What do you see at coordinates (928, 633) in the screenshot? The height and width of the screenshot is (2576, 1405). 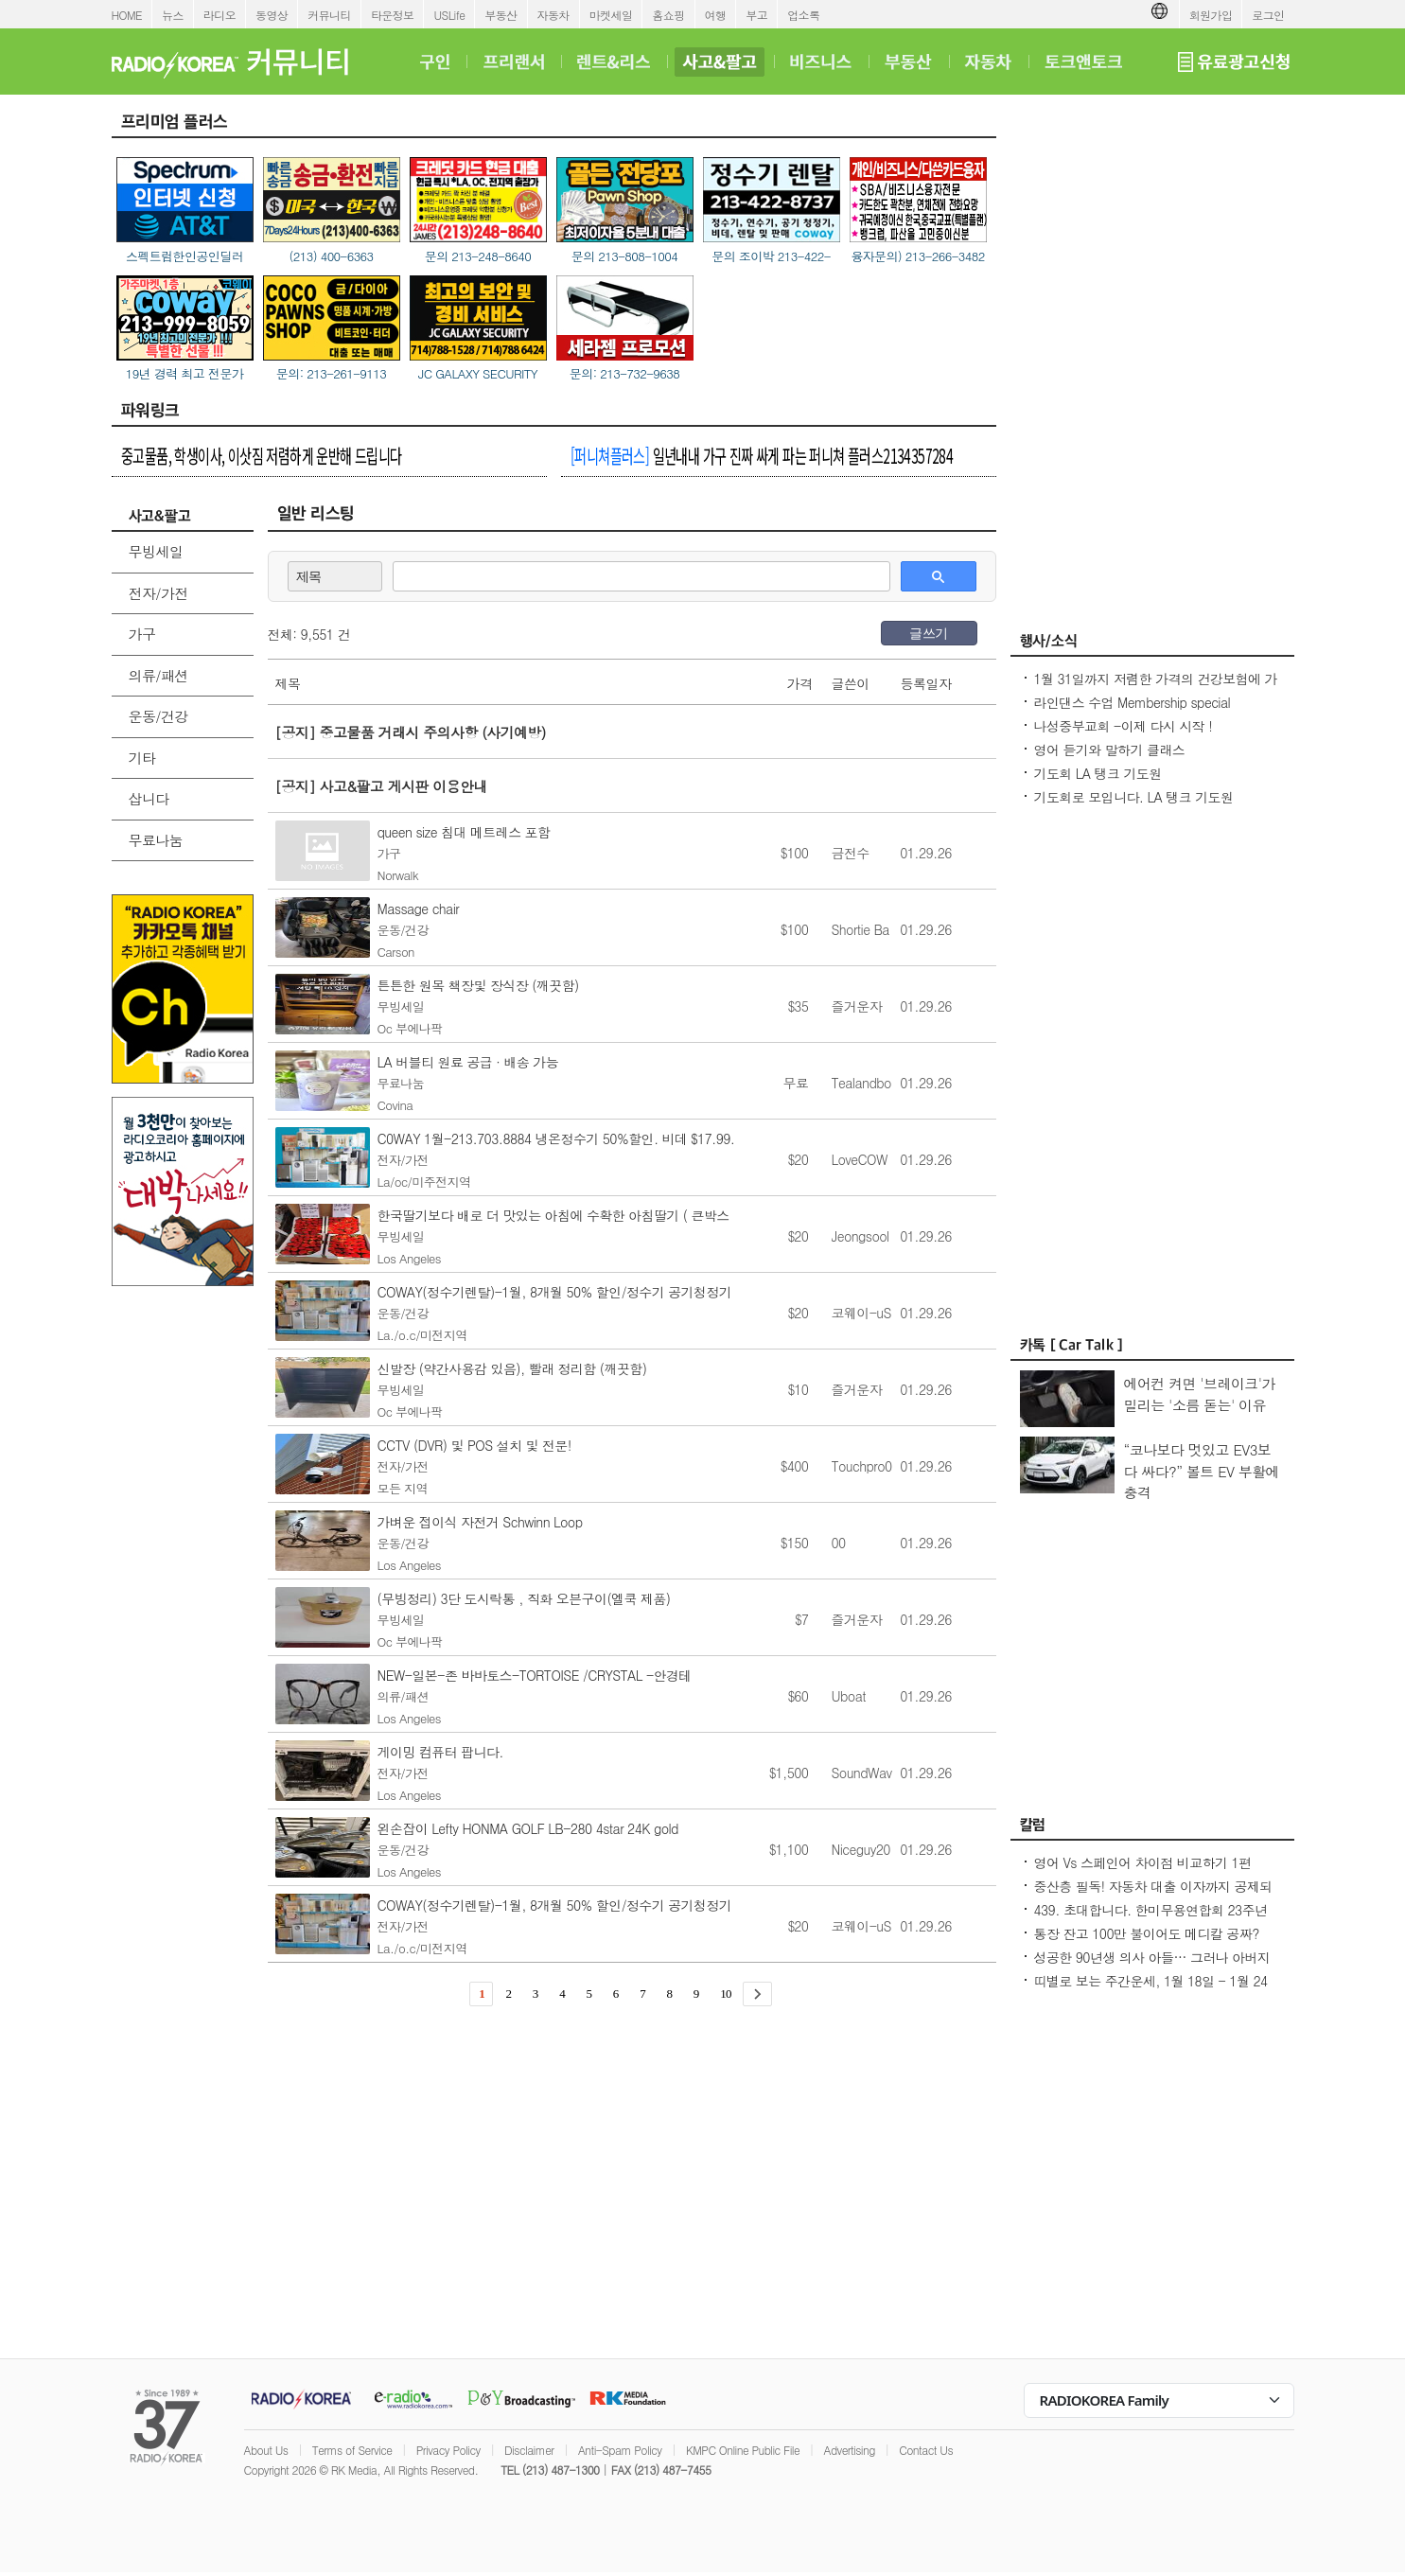 I see `글쓰기` at bounding box center [928, 633].